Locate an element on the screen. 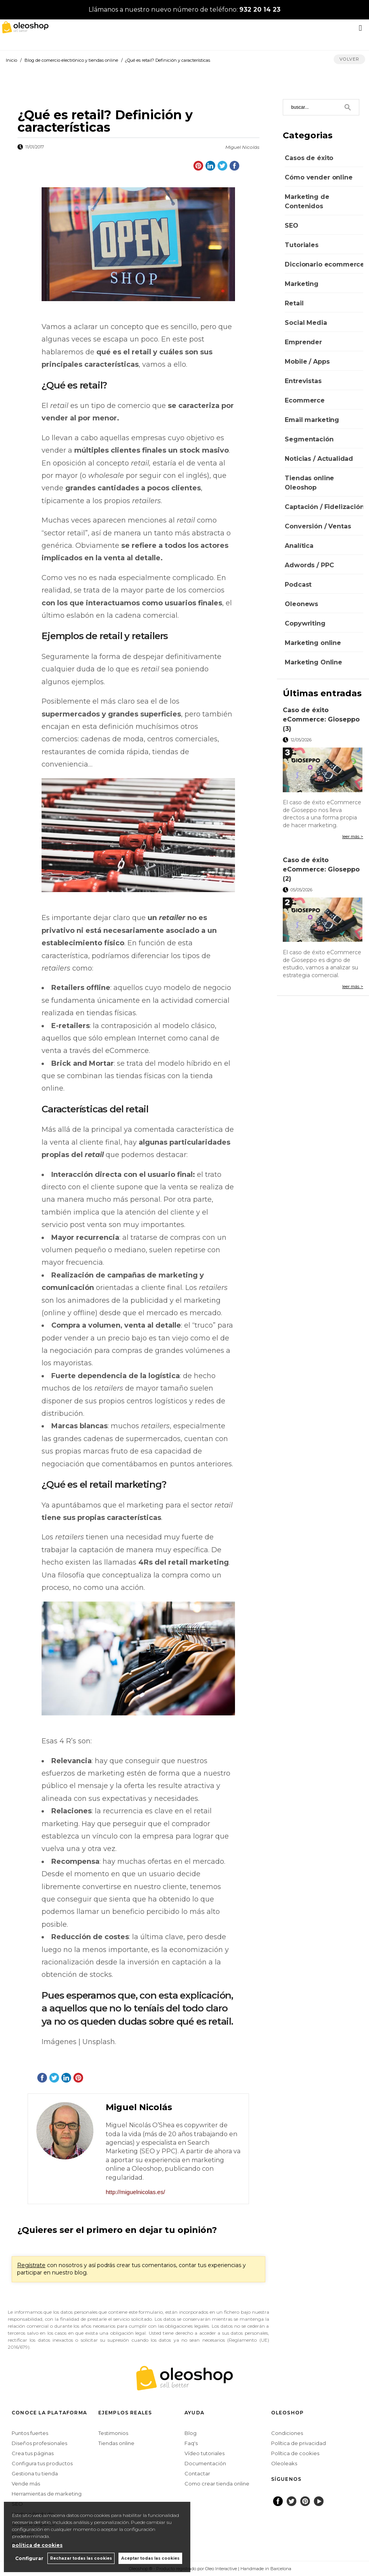 This screenshot has width=369, height=2576. Política de cookies is located at coordinates (295, 2453).